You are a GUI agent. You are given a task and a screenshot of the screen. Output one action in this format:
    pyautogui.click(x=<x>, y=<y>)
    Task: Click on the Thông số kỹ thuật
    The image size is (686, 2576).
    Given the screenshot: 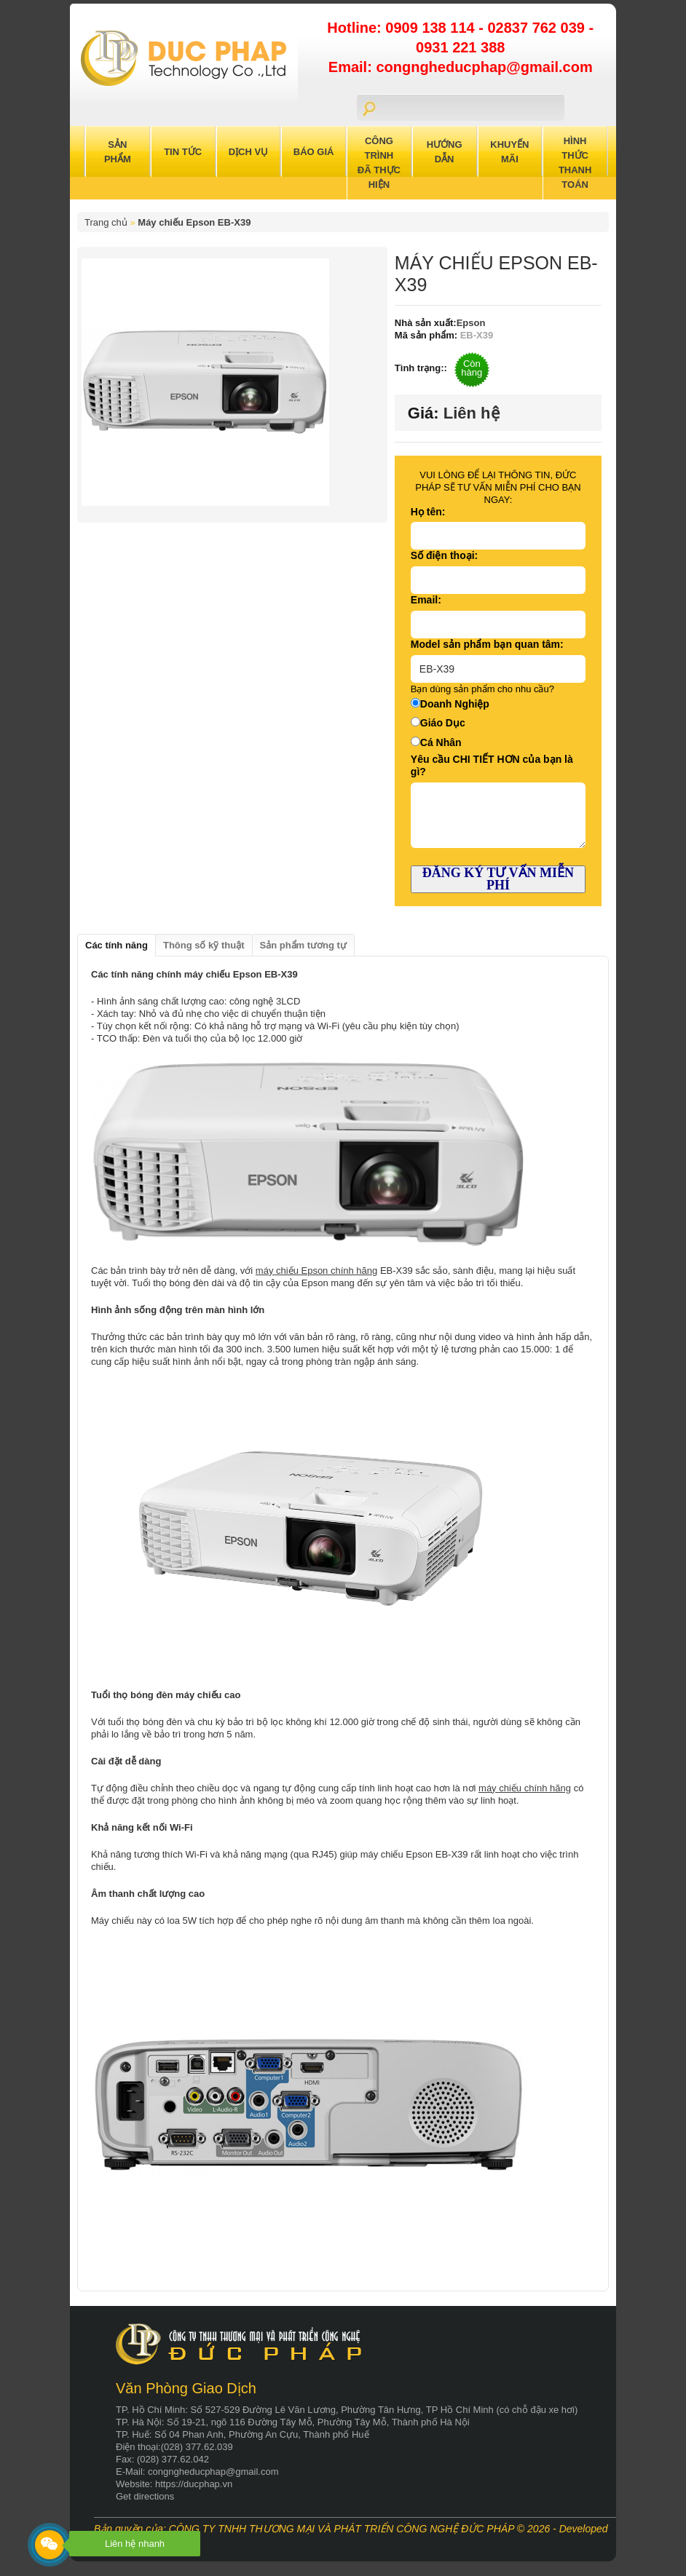 What is the action you would take?
    pyautogui.click(x=204, y=945)
    